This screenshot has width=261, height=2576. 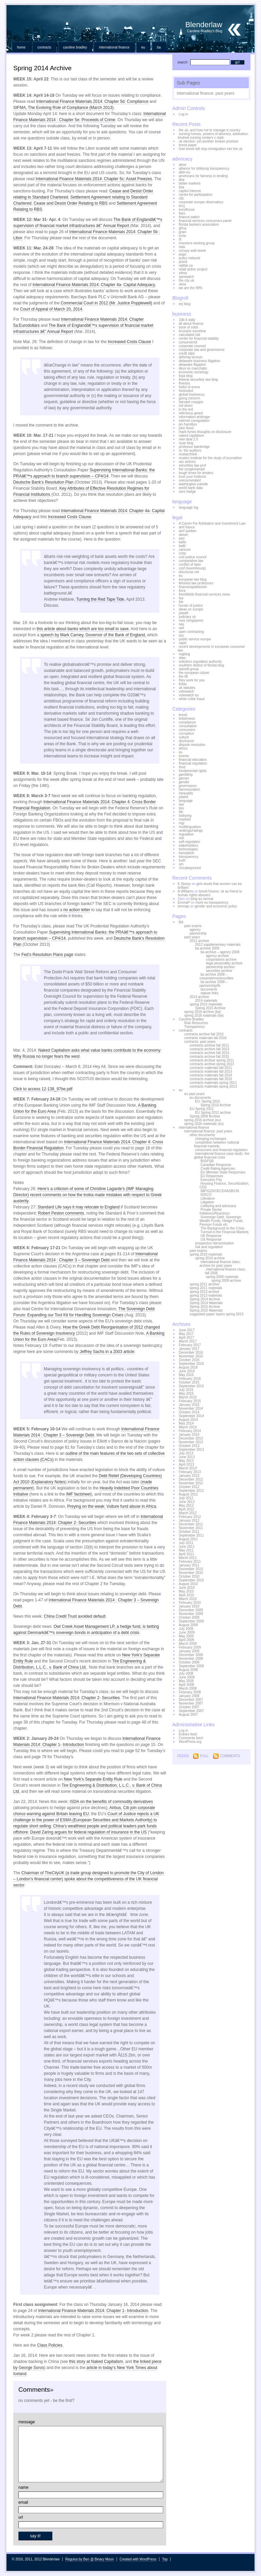 I want to click on A Williams, so click(x=185, y=891).